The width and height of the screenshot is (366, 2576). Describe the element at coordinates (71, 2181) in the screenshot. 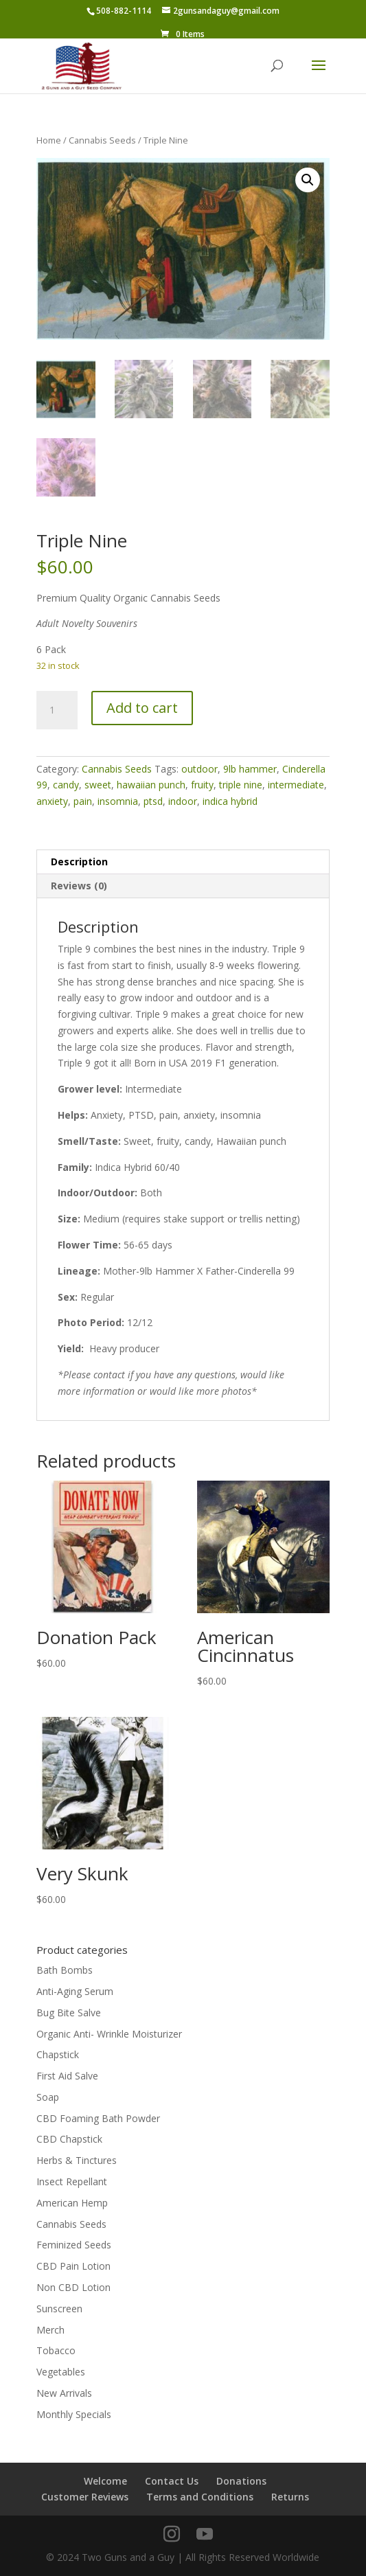

I see `Insect Repellant` at that location.